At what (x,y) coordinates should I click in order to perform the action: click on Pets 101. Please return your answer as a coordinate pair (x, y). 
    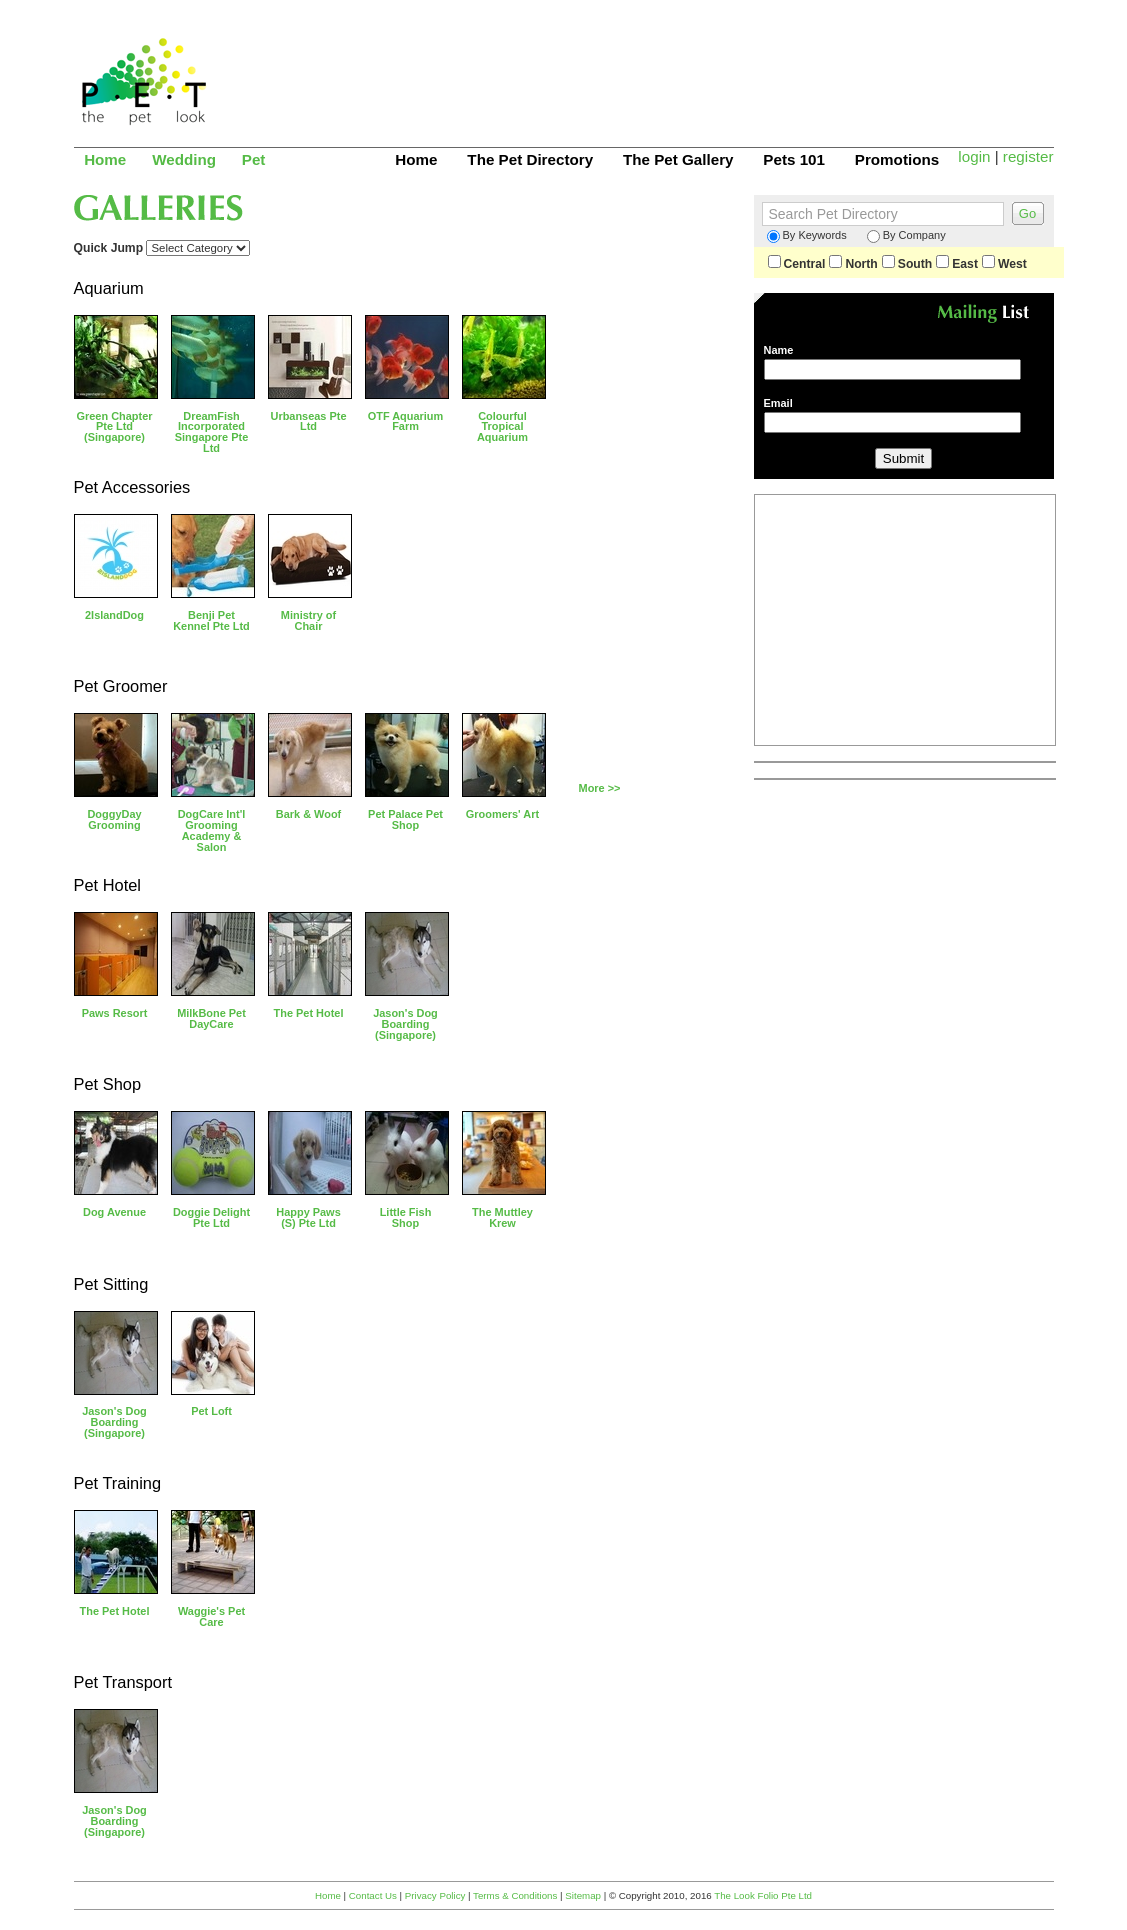
    Looking at the image, I should click on (794, 159).